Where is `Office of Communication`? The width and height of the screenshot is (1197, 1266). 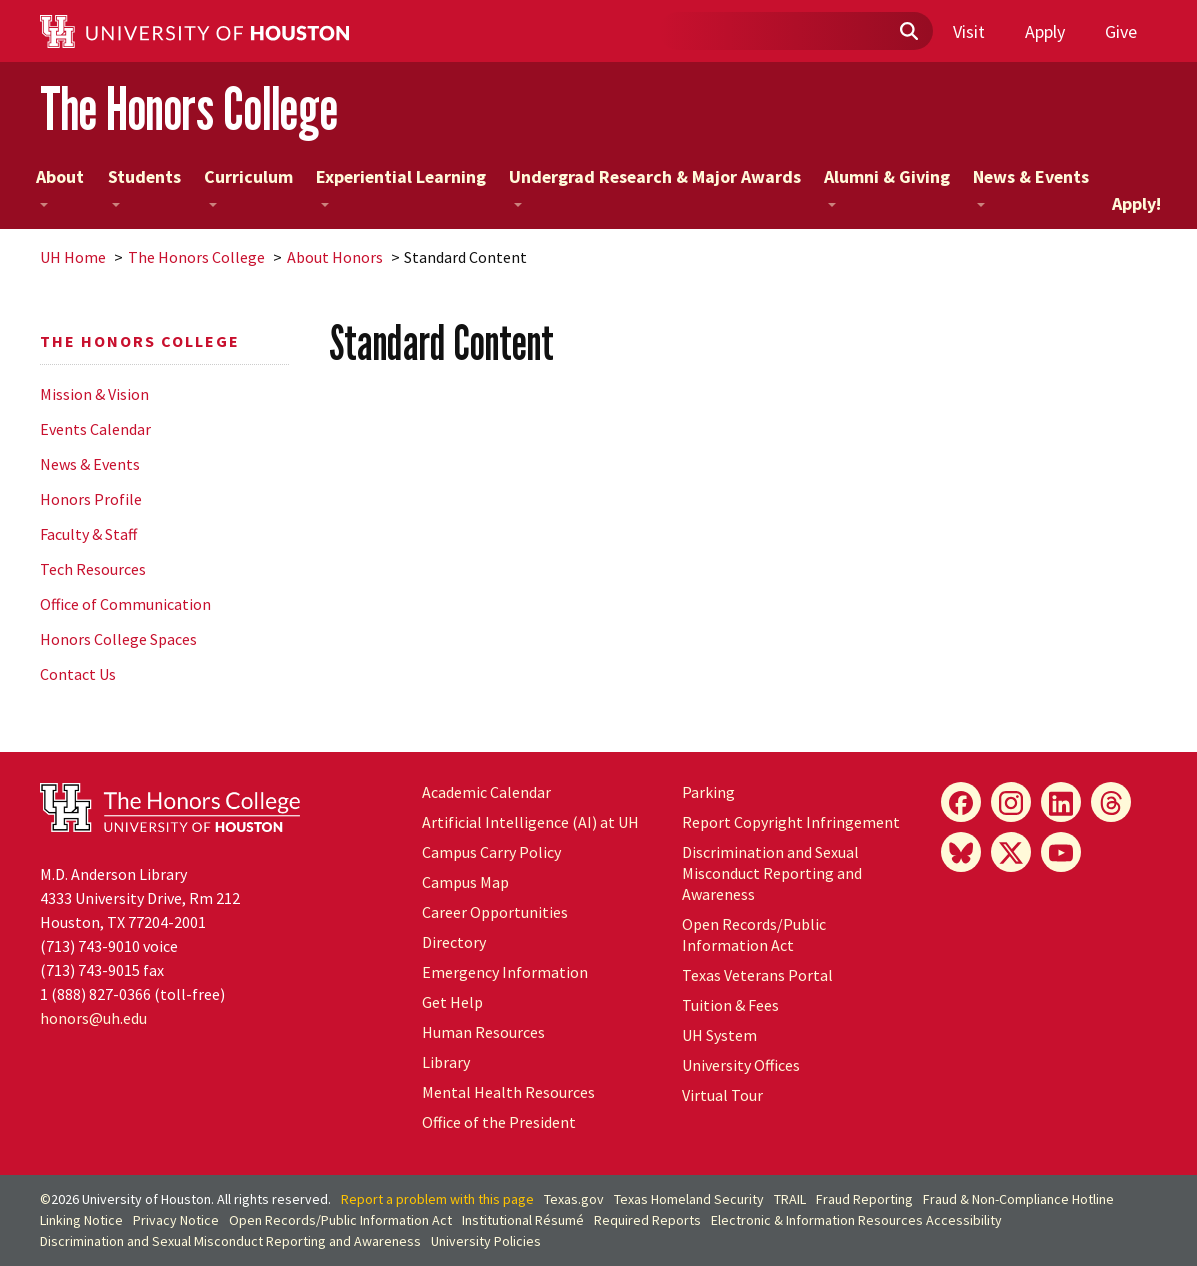 Office of Communication is located at coordinates (125, 604).